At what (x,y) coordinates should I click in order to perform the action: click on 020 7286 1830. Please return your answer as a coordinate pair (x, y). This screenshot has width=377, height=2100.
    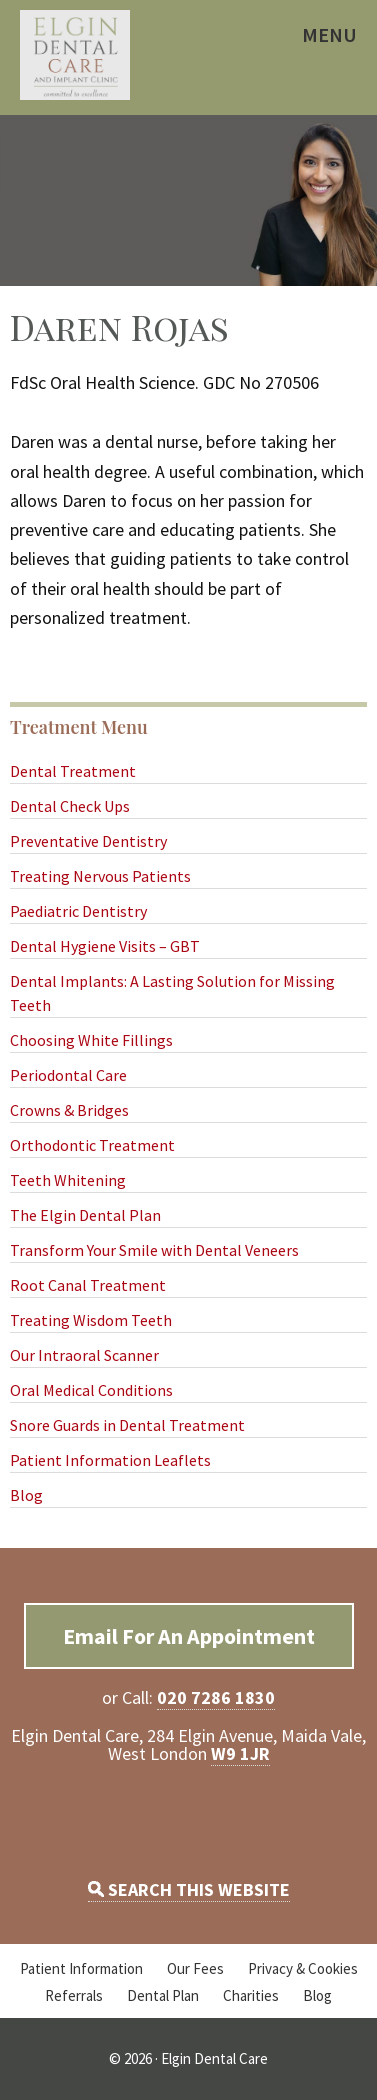
    Looking at the image, I should click on (216, 1697).